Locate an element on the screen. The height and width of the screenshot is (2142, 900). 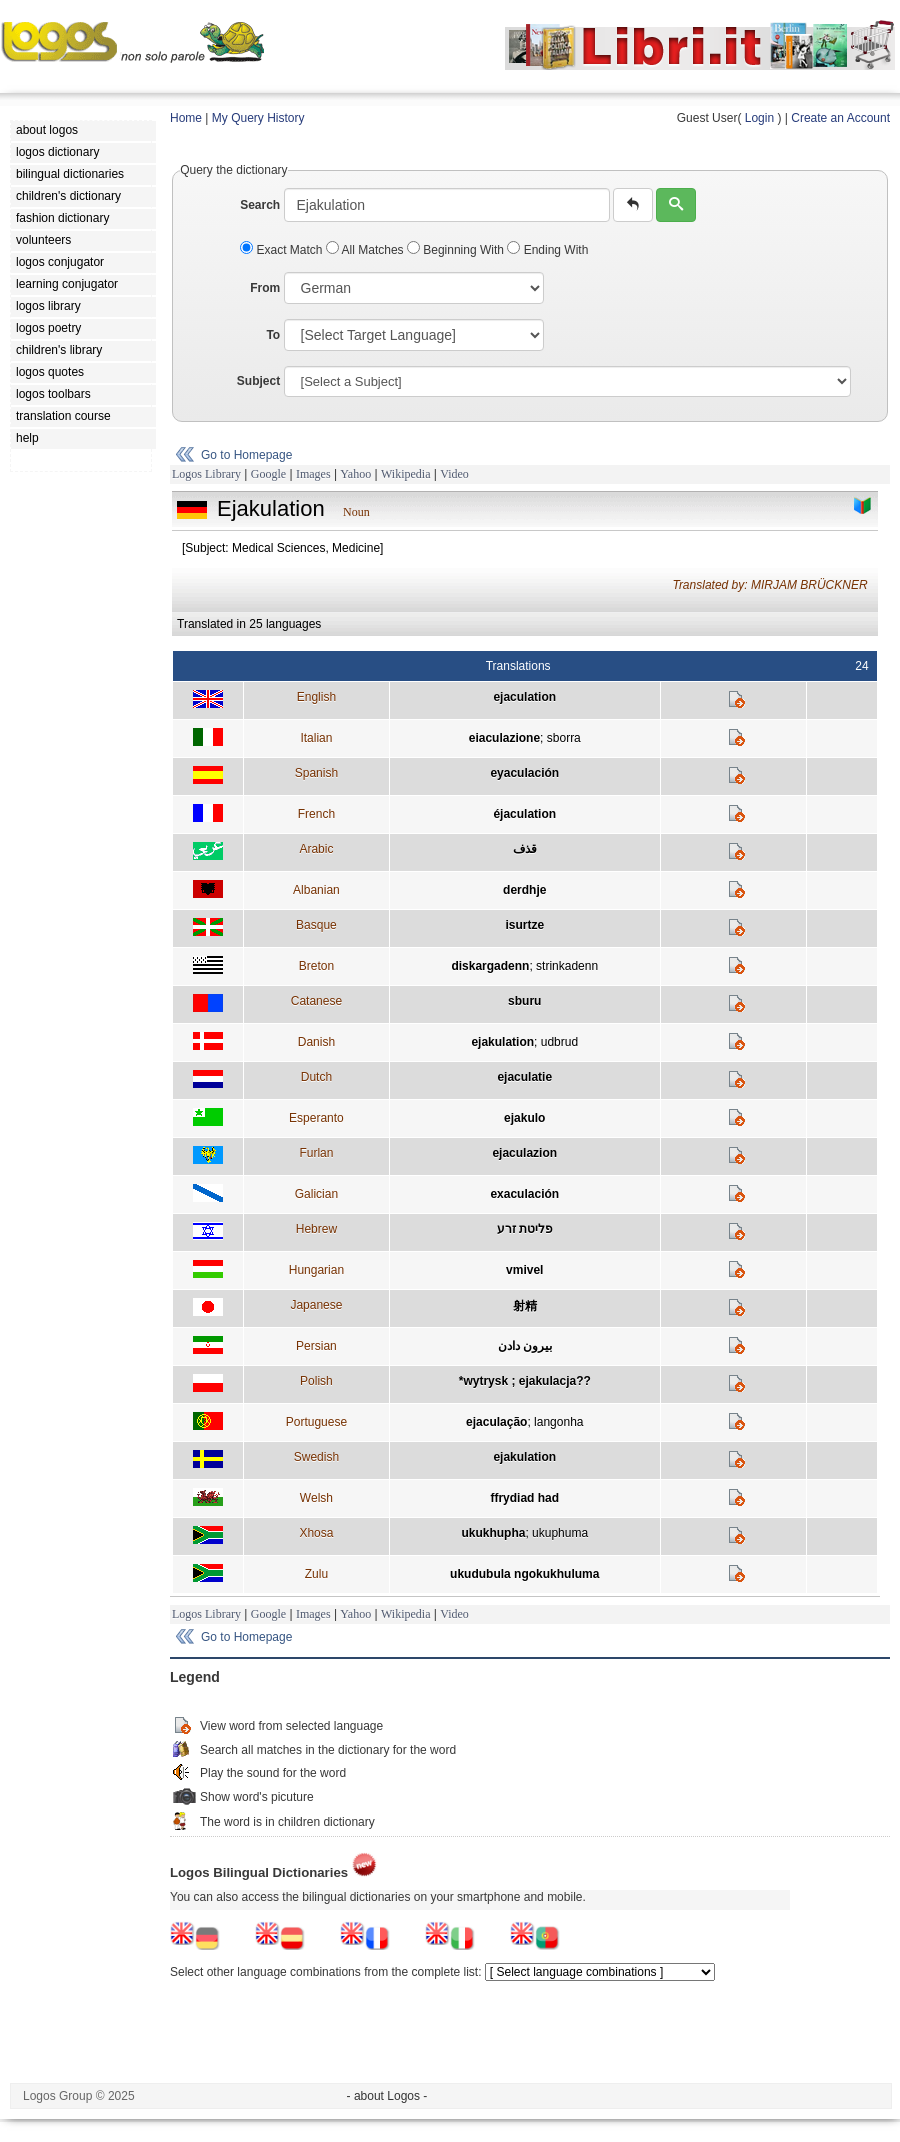
Basque is located at coordinates (316, 925).